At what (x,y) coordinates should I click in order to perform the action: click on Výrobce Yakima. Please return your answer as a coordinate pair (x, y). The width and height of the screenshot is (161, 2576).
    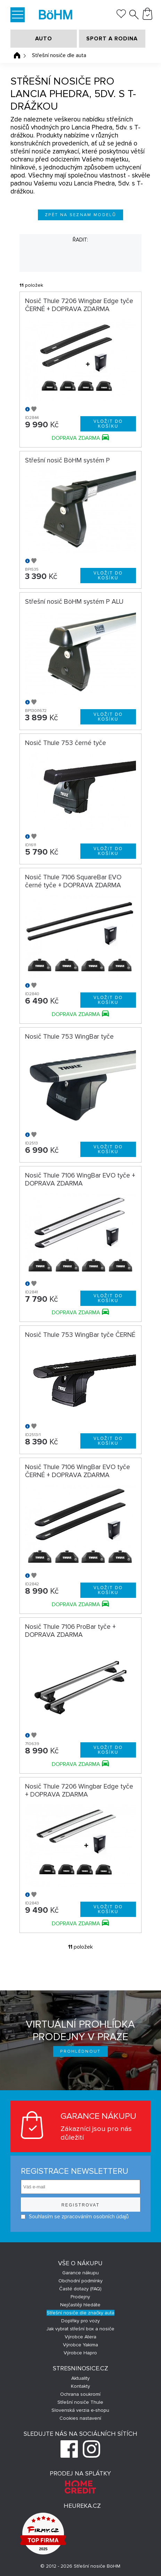
    Looking at the image, I should click on (80, 2345).